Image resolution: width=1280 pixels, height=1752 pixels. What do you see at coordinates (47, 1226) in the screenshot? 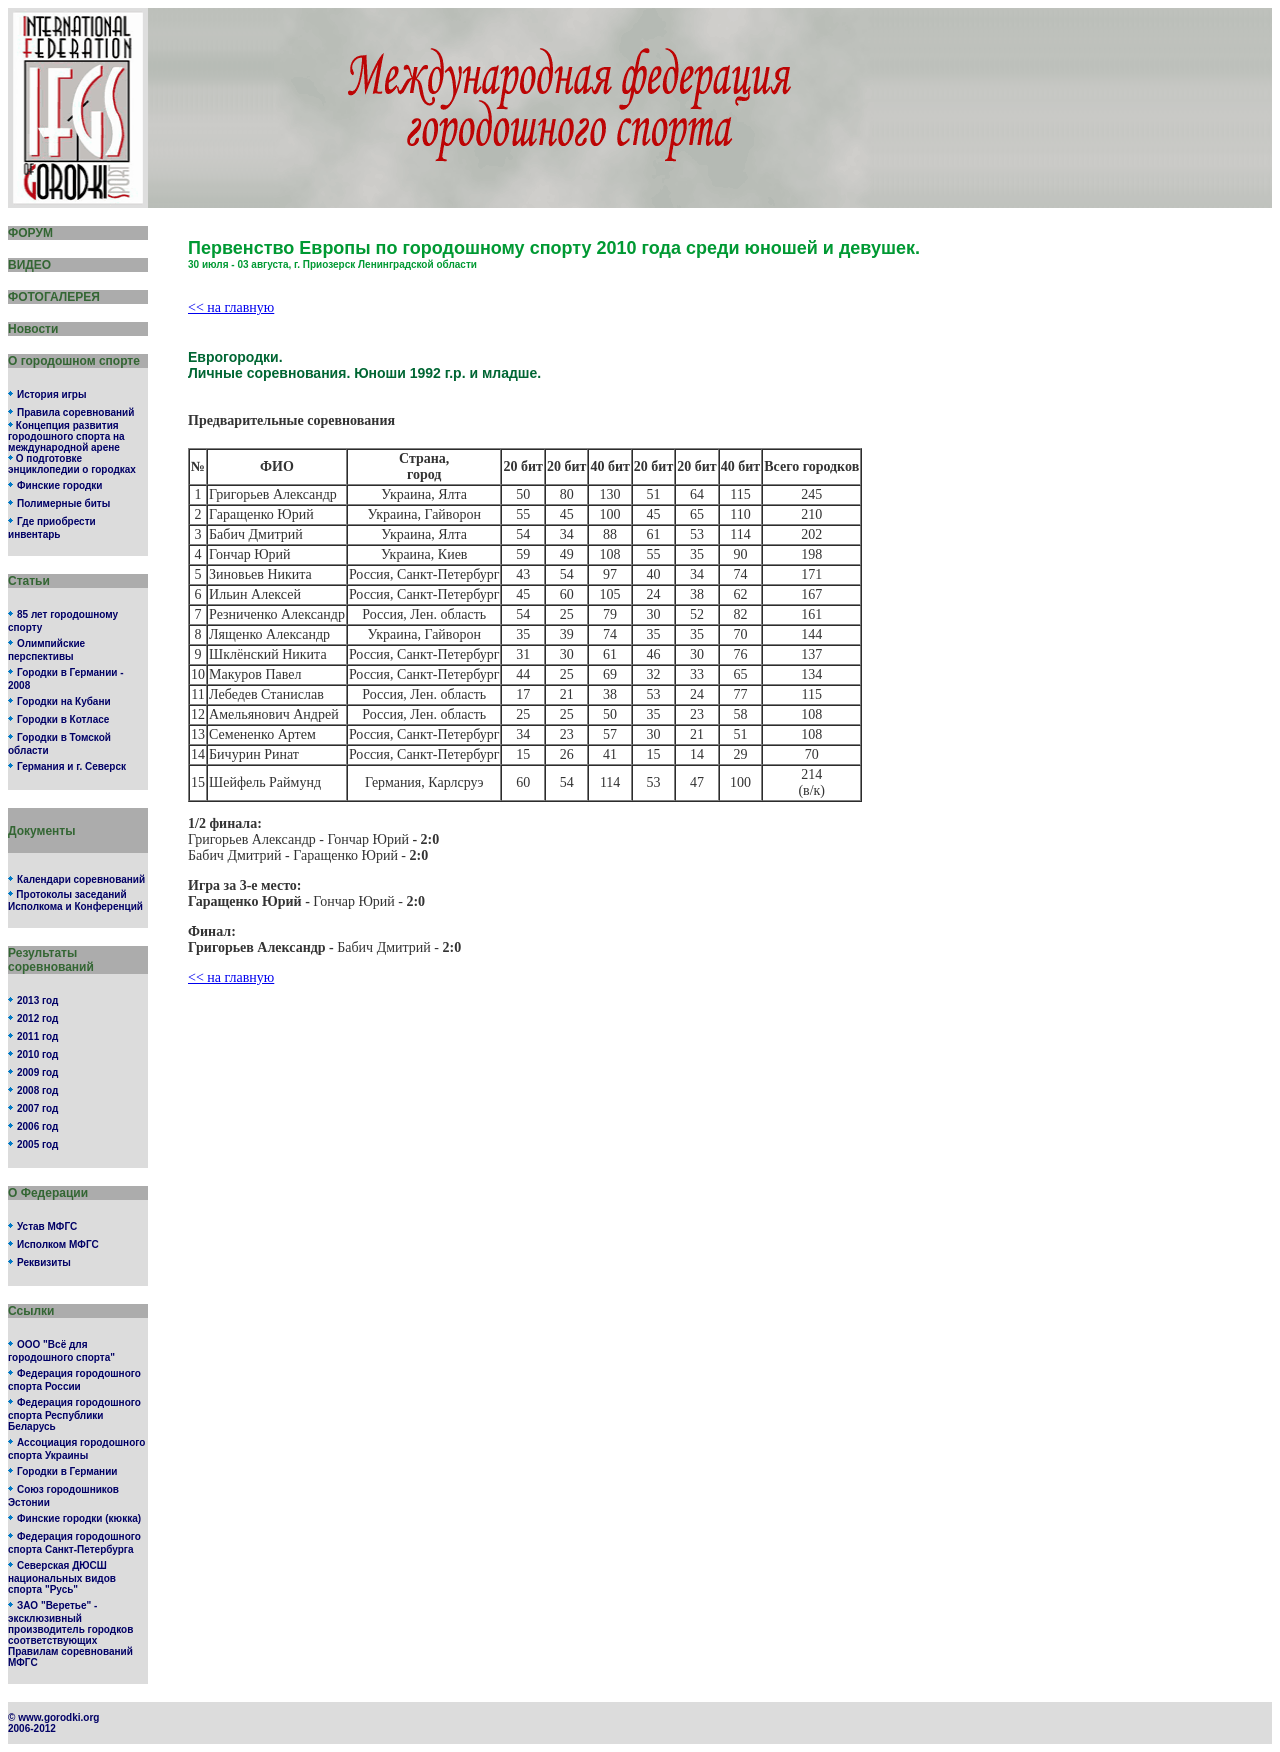
I see `Устав МФГС` at bounding box center [47, 1226].